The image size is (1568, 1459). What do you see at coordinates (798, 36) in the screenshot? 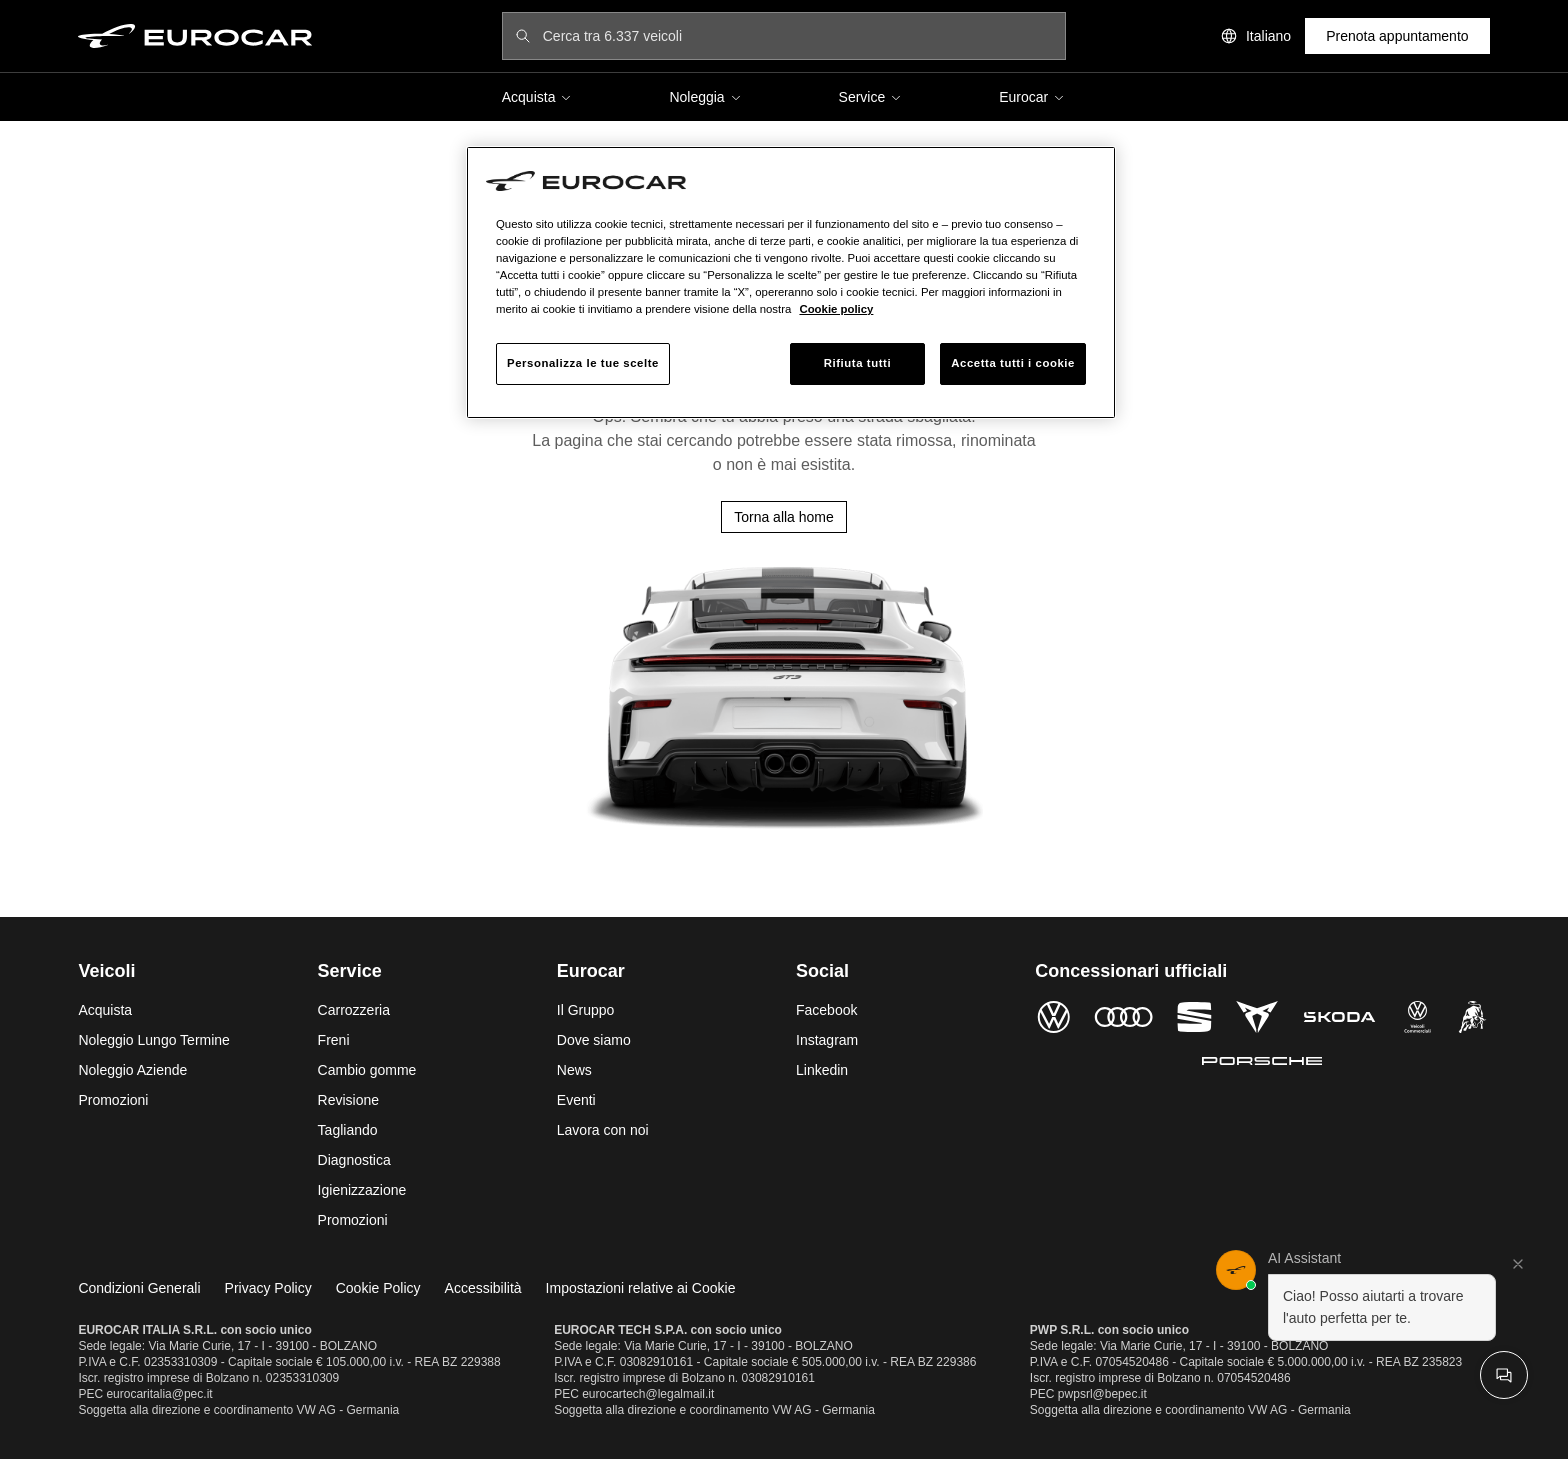
I see `[Cerca tra 6.337 veicoli]` at bounding box center [798, 36].